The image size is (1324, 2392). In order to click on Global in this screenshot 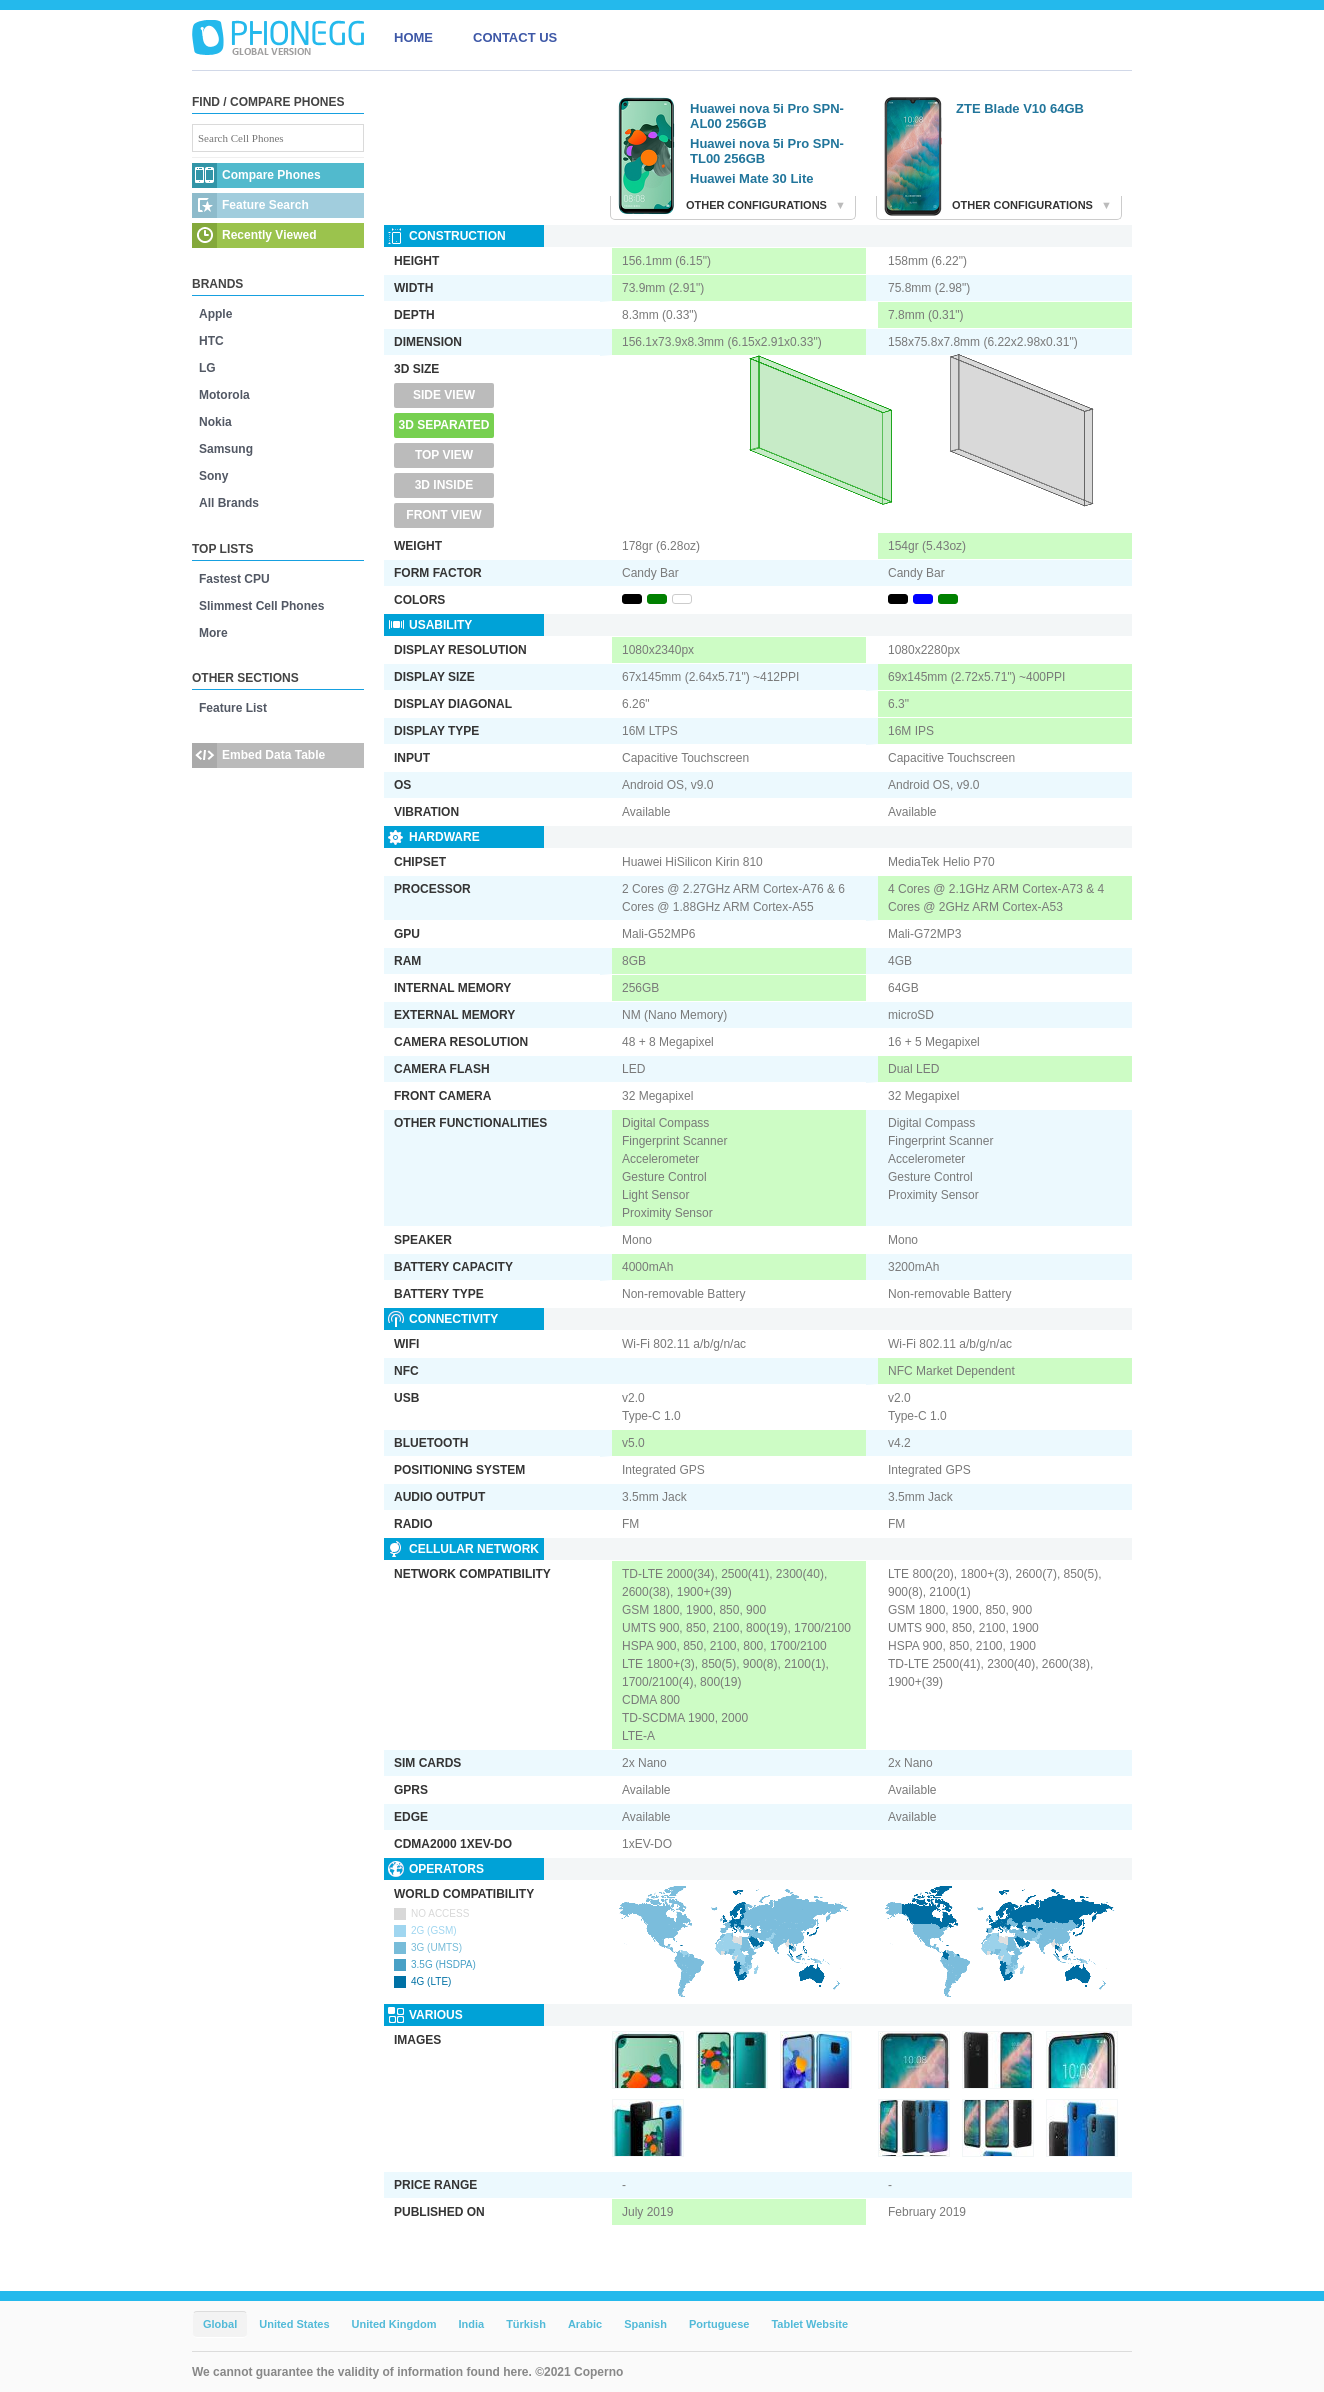, I will do `click(220, 2324)`.